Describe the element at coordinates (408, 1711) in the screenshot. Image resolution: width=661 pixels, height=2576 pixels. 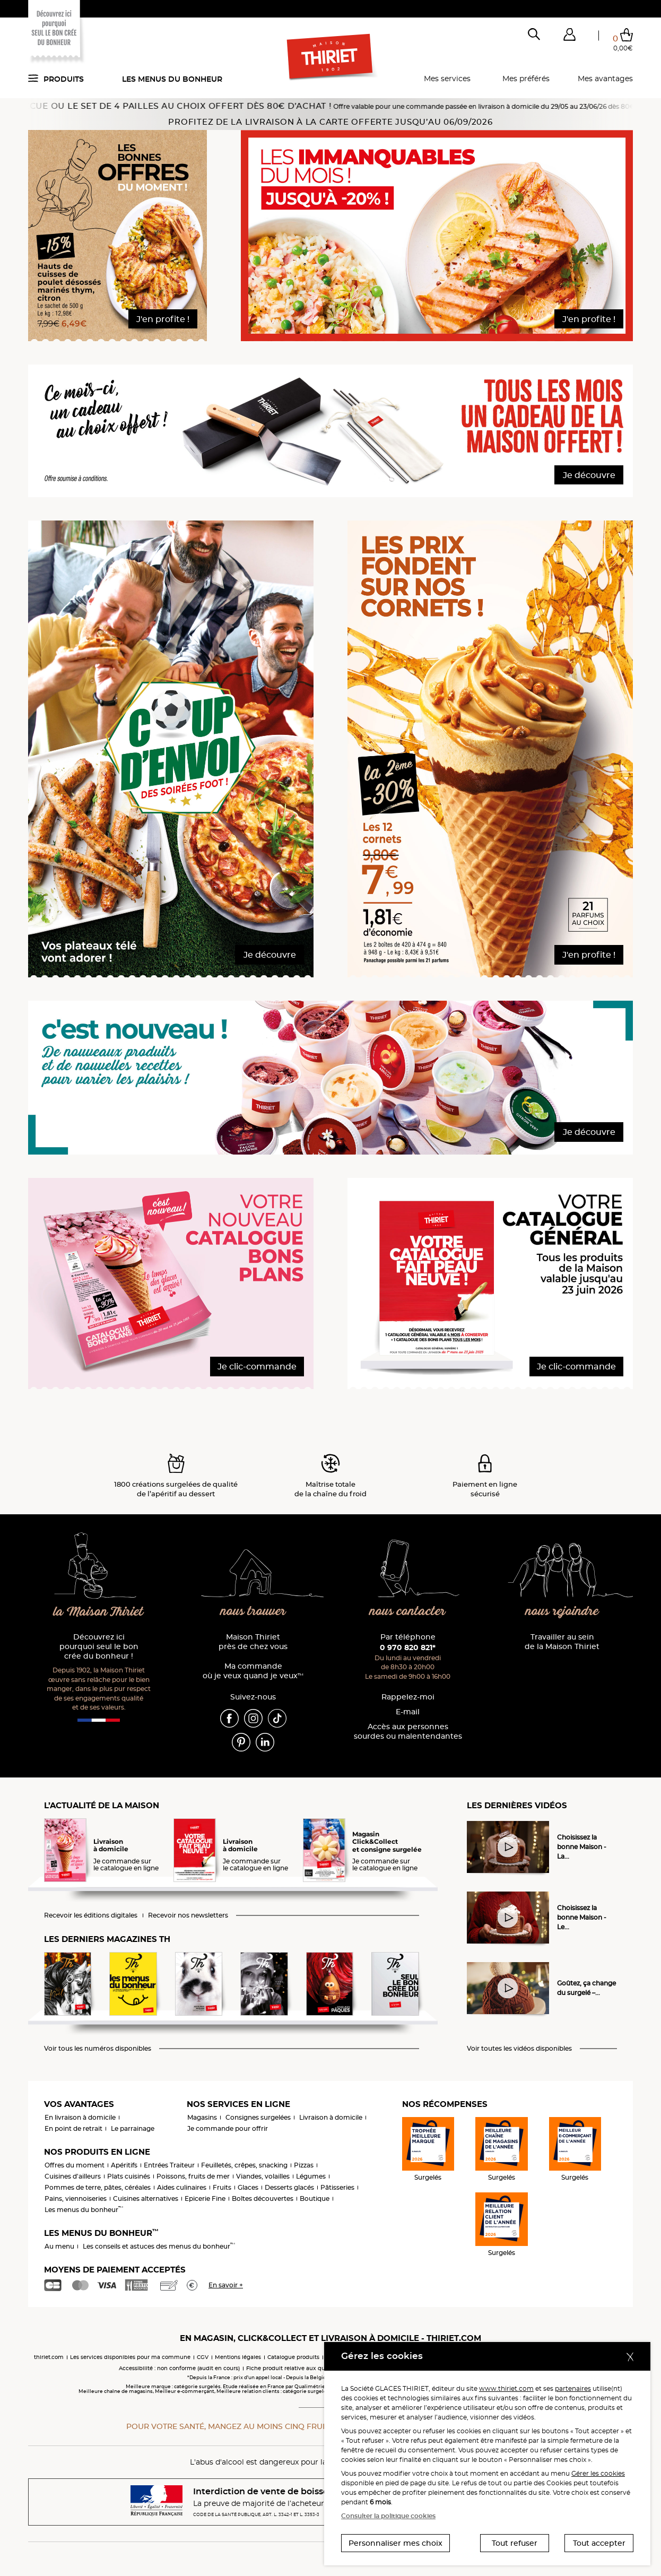
I see `E-mail` at that location.